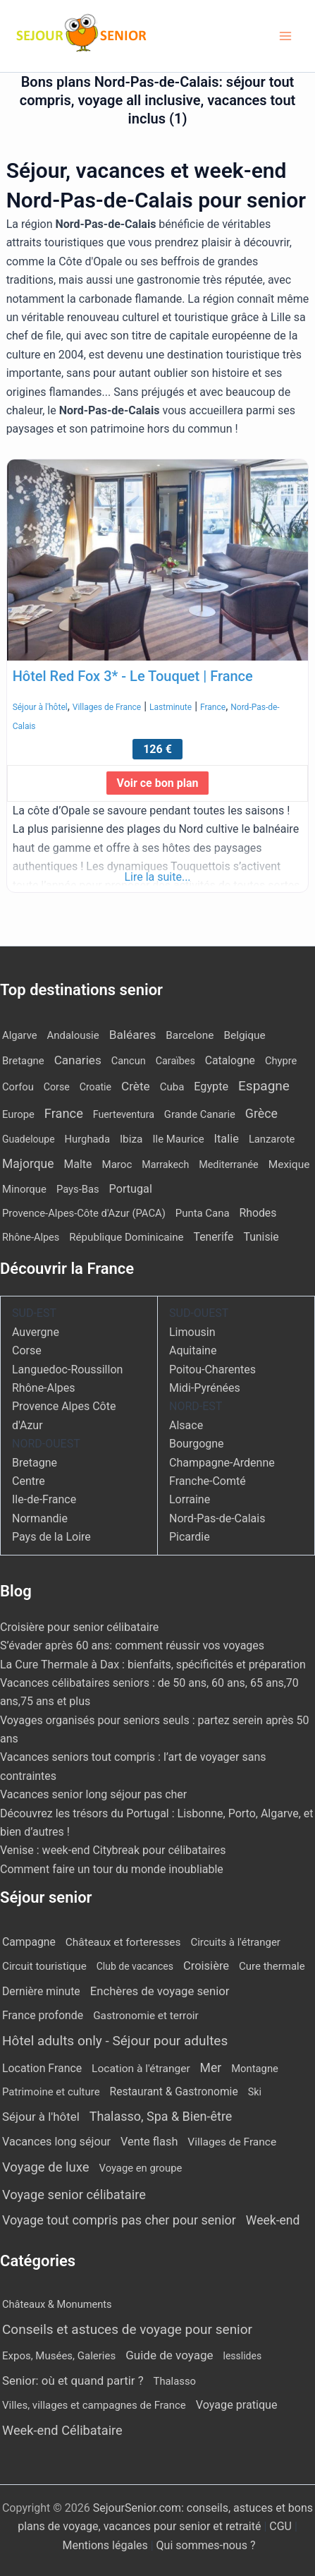 The width and height of the screenshot is (315, 2576). Describe the element at coordinates (133, 676) in the screenshot. I see `Hôtel Red Fox 3* - Le Touquet | France` at that location.